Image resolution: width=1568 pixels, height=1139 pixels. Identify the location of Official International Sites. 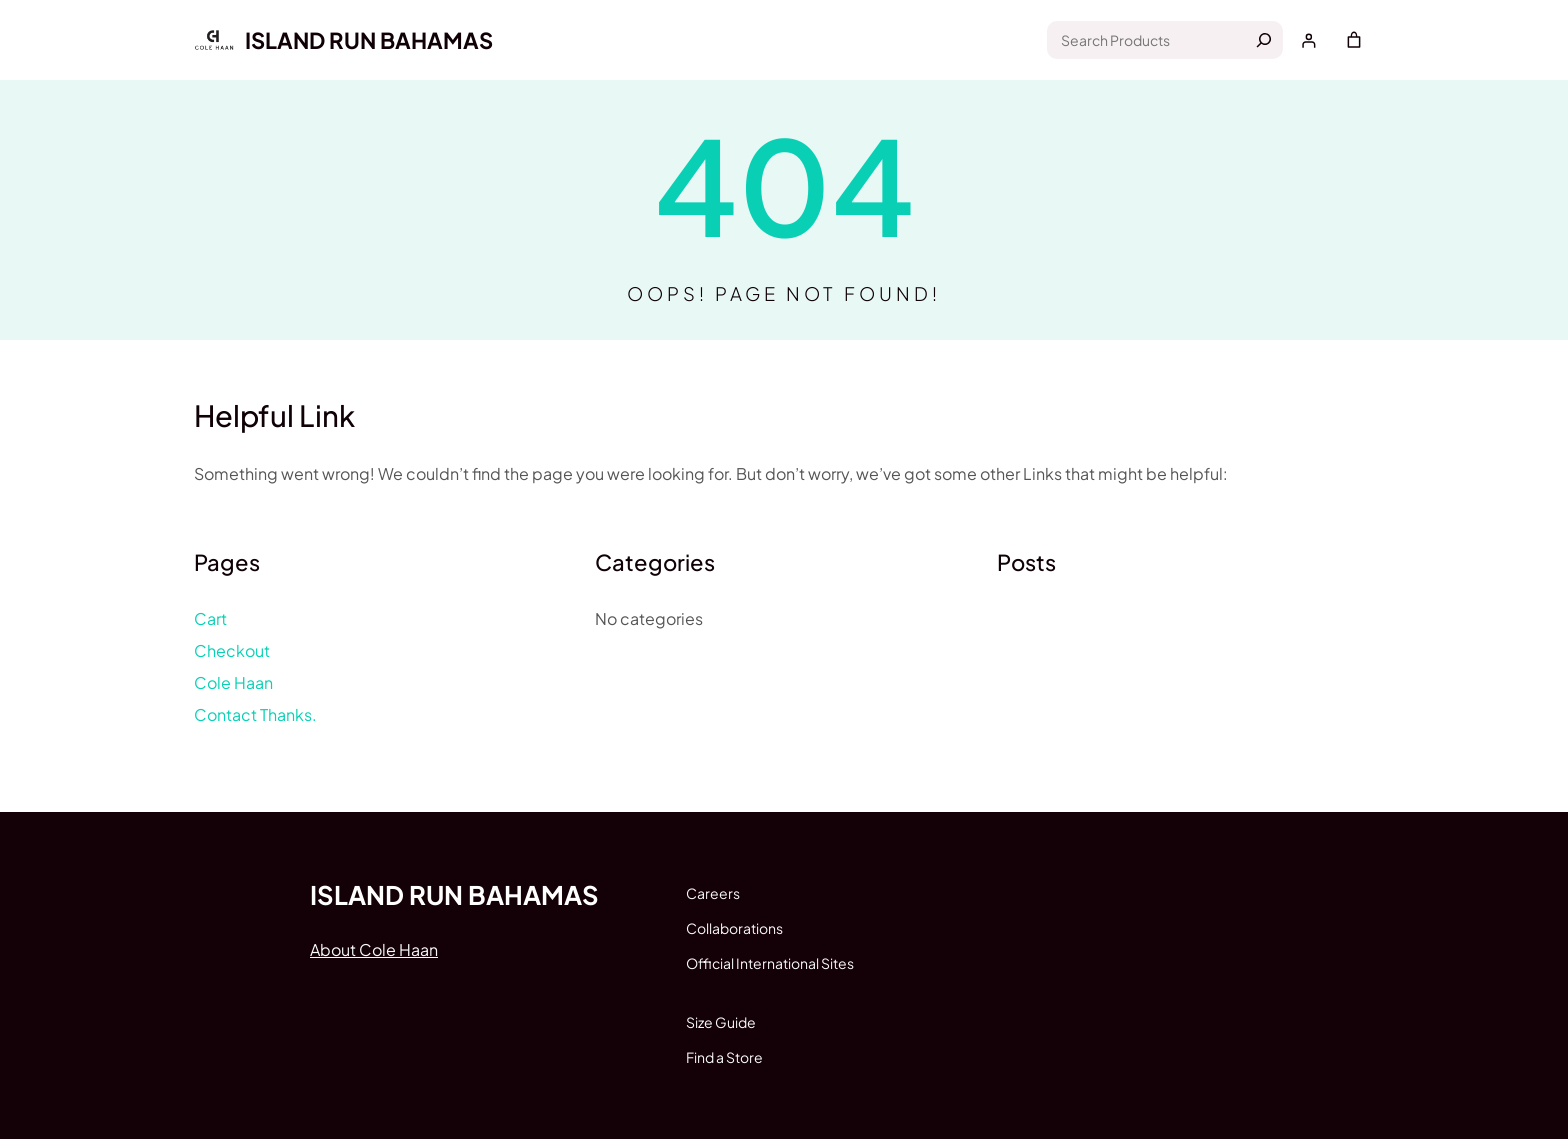
(770, 963).